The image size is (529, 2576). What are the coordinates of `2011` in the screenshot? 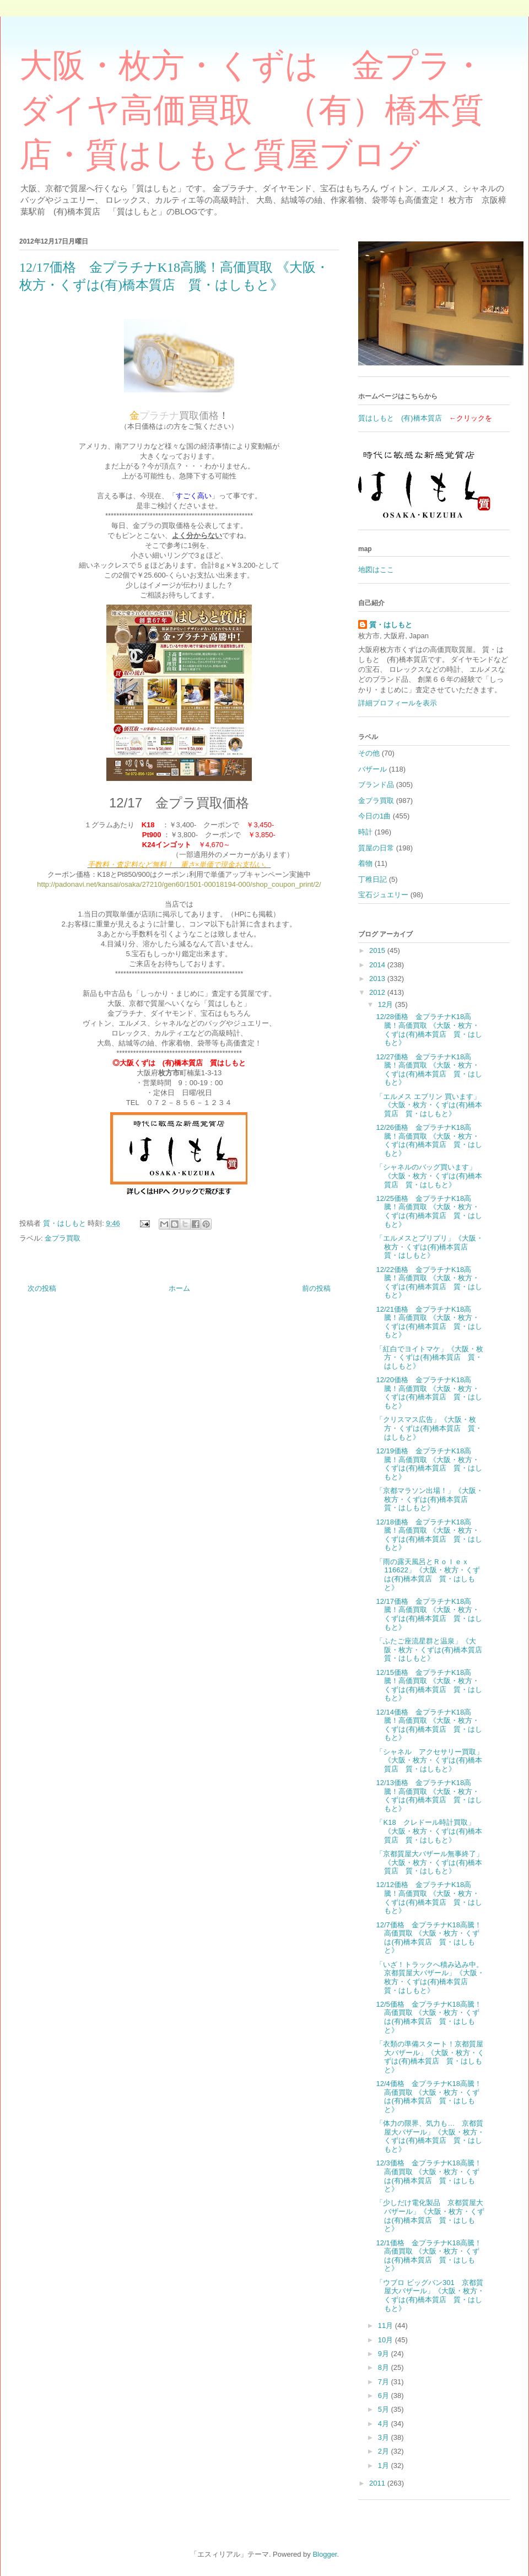 It's located at (378, 2483).